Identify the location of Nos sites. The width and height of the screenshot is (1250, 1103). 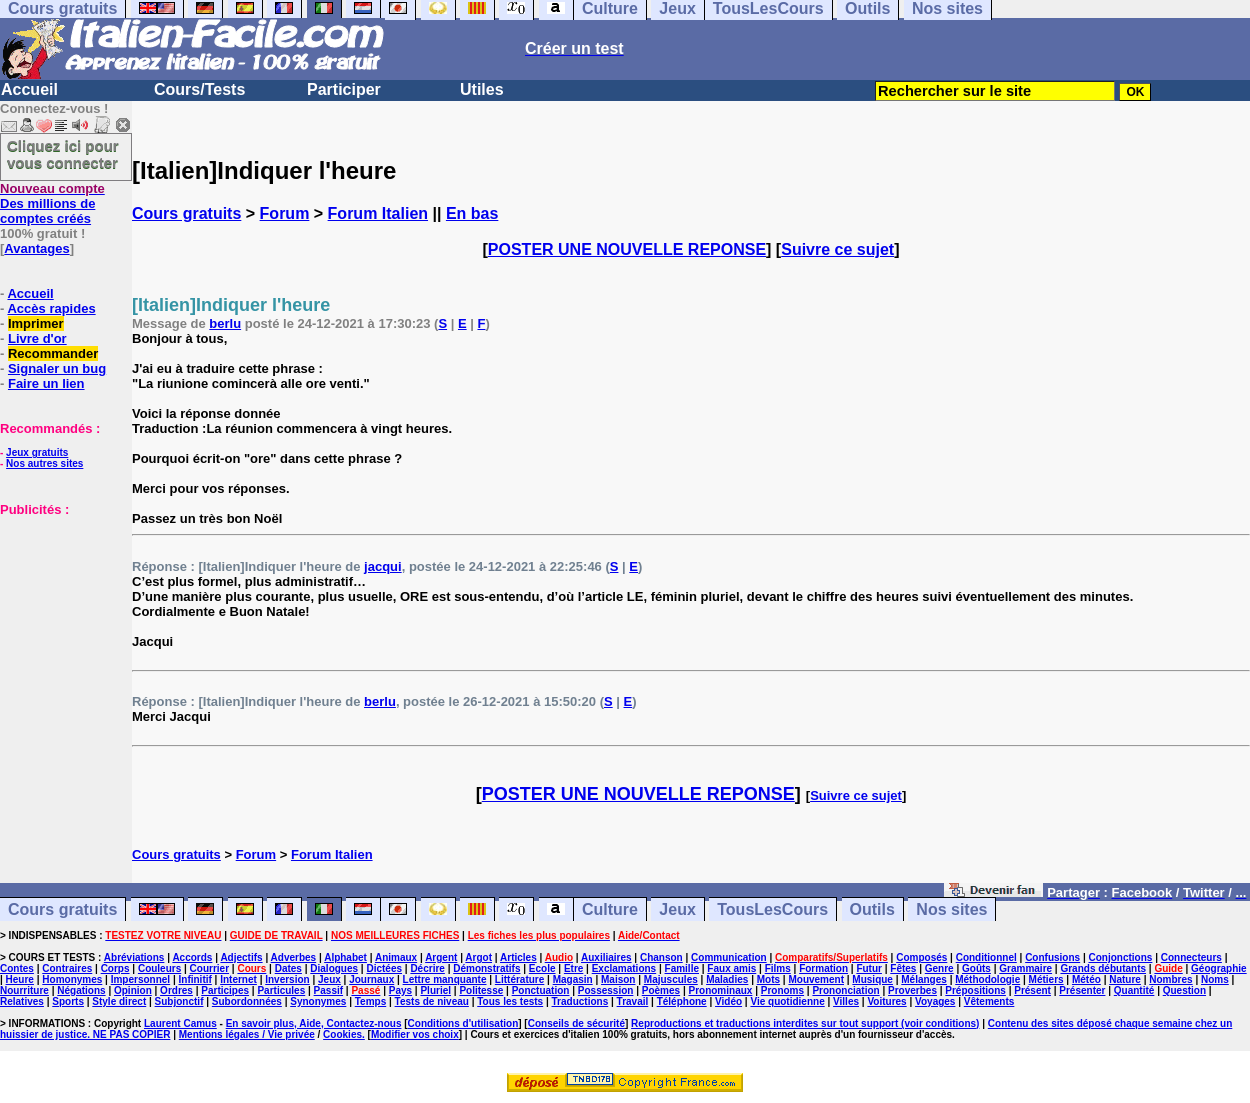
(951, 909).